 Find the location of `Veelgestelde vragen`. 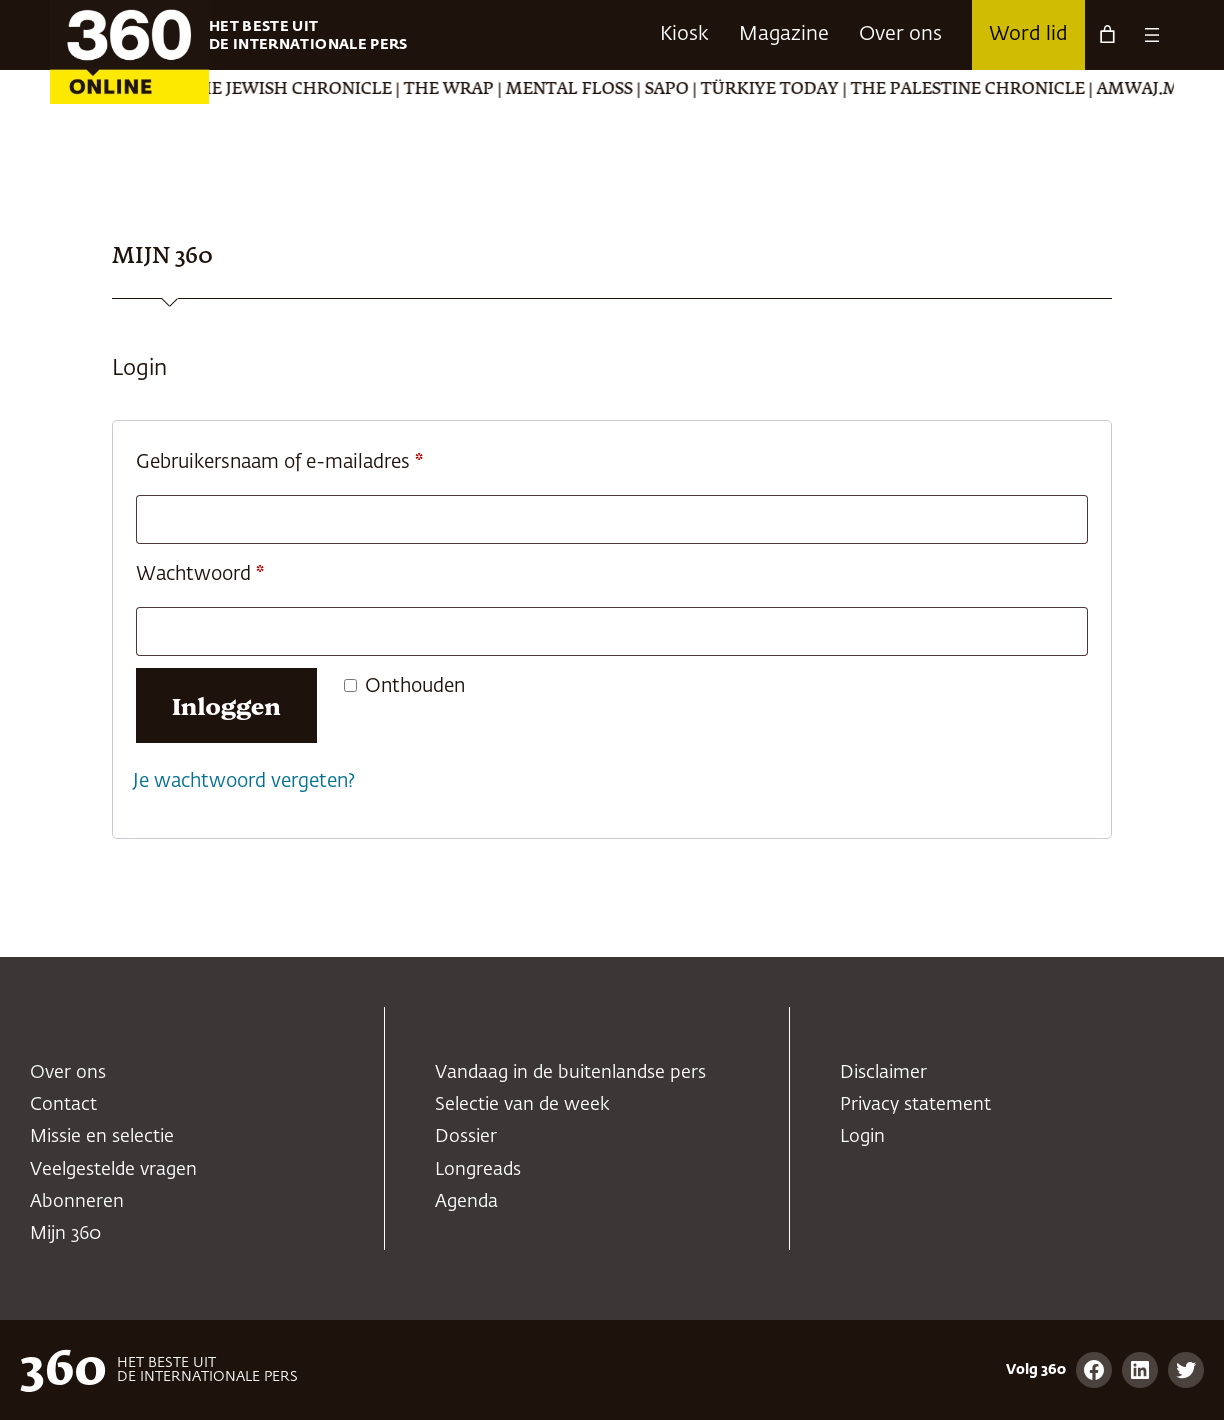

Veelgestelde vragen is located at coordinates (113, 1170).